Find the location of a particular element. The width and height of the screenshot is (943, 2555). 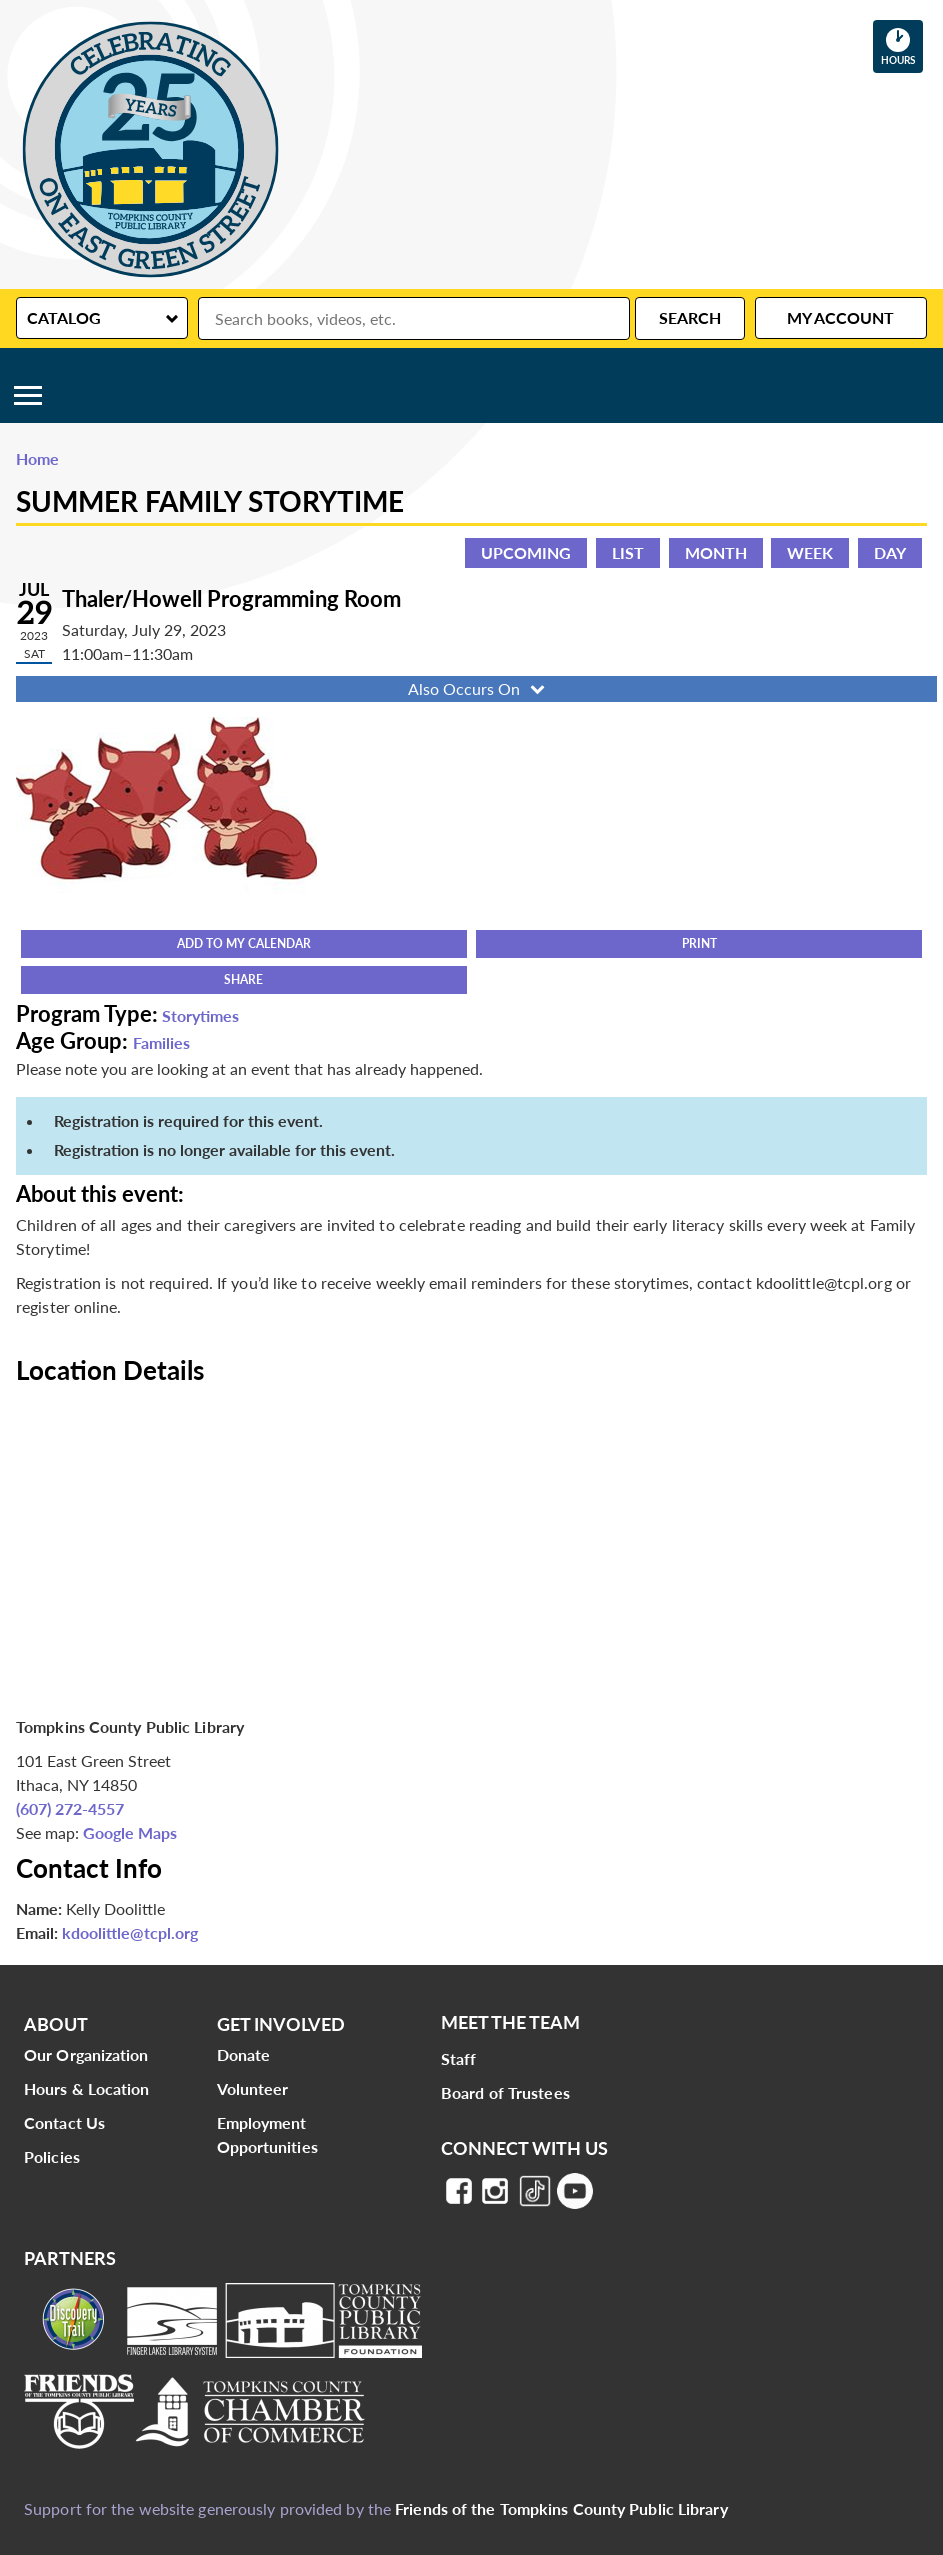

Families is located at coordinates (161, 1042).